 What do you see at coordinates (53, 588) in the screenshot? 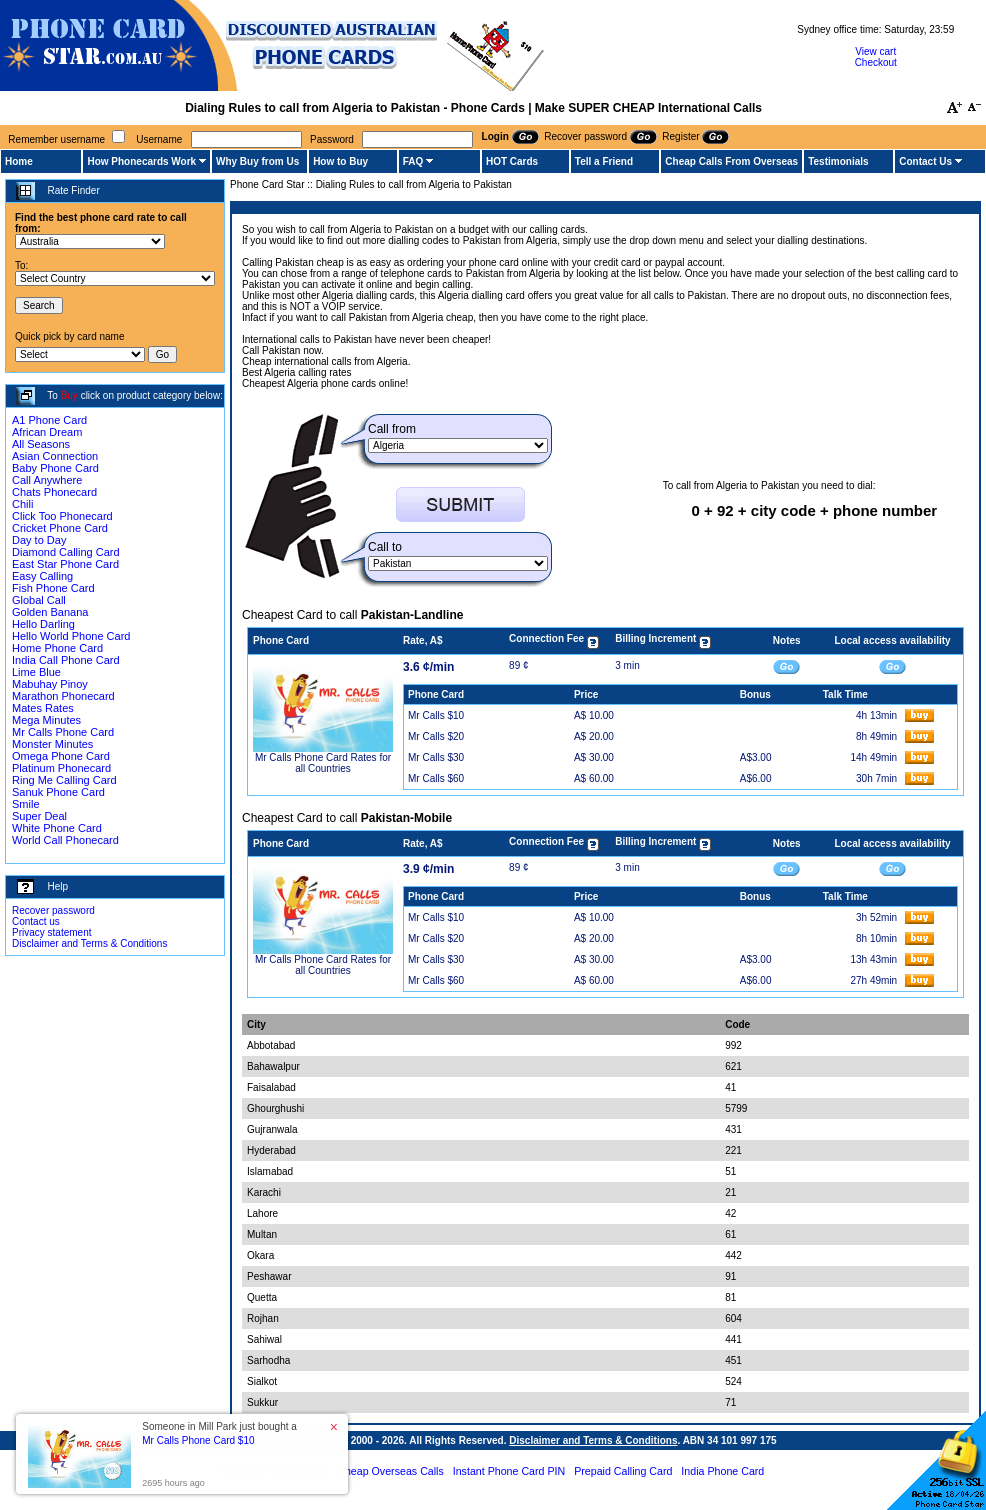
I see `Fish Phone Card` at bounding box center [53, 588].